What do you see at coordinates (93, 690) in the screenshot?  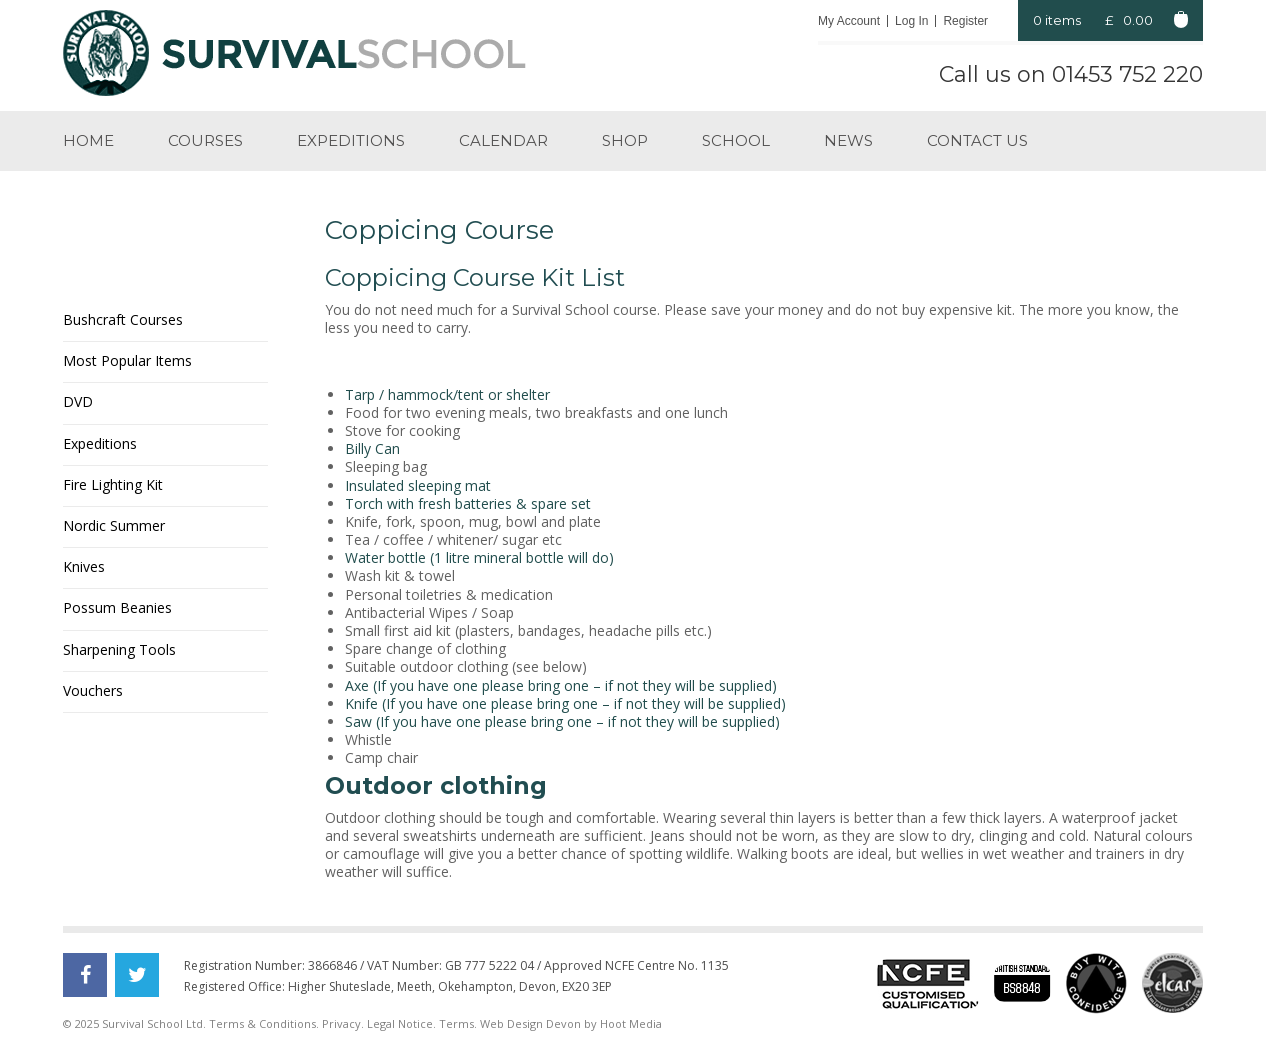 I see `Vouchers` at bounding box center [93, 690].